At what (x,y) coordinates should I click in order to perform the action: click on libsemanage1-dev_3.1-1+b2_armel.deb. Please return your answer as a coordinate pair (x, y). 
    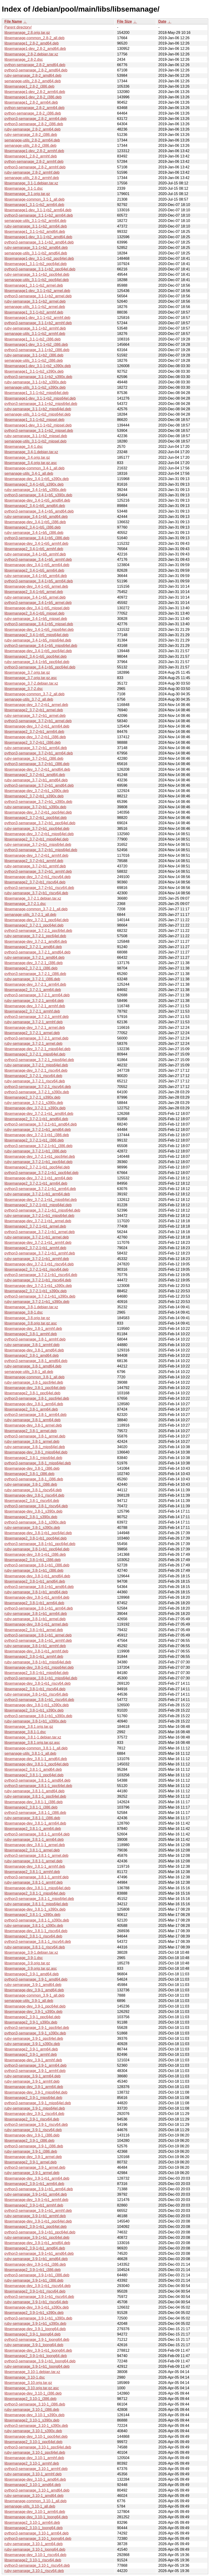
    Looking at the image, I should click on (37, 291).